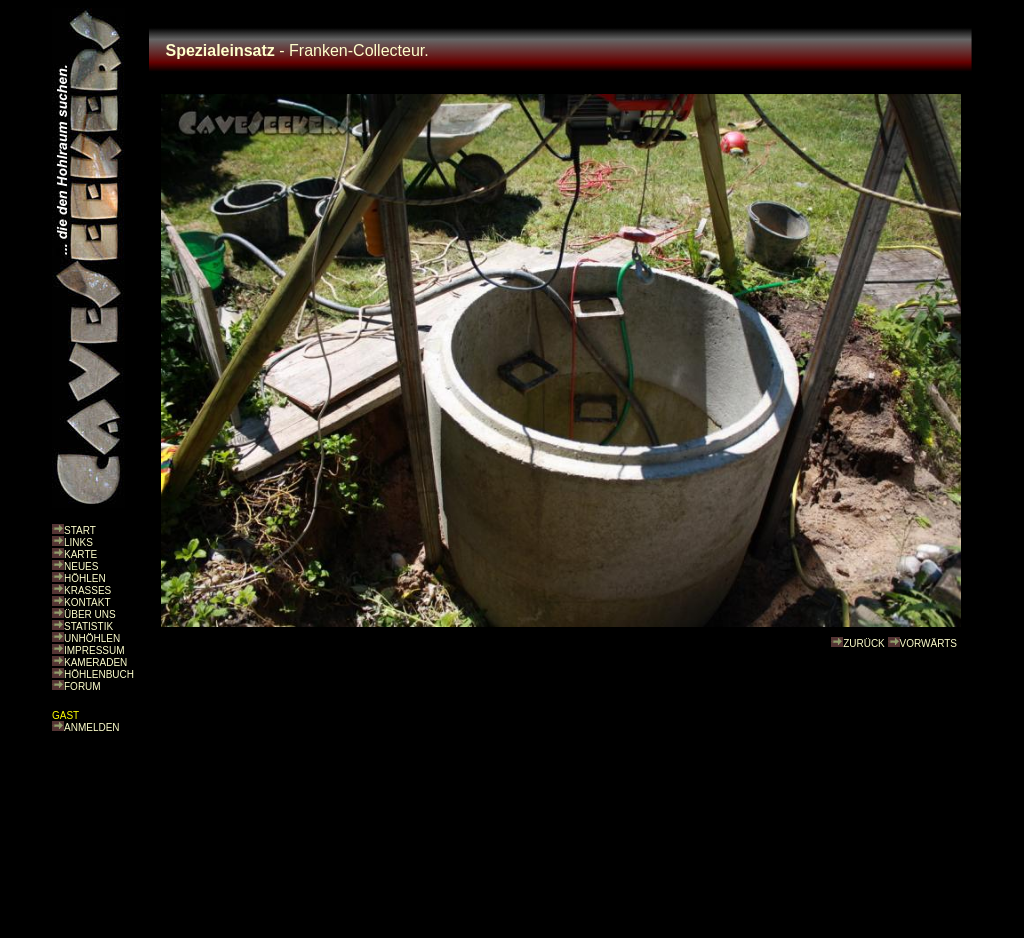  What do you see at coordinates (82, 686) in the screenshot?
I see `FORUM` at bounding box center [82, 686].